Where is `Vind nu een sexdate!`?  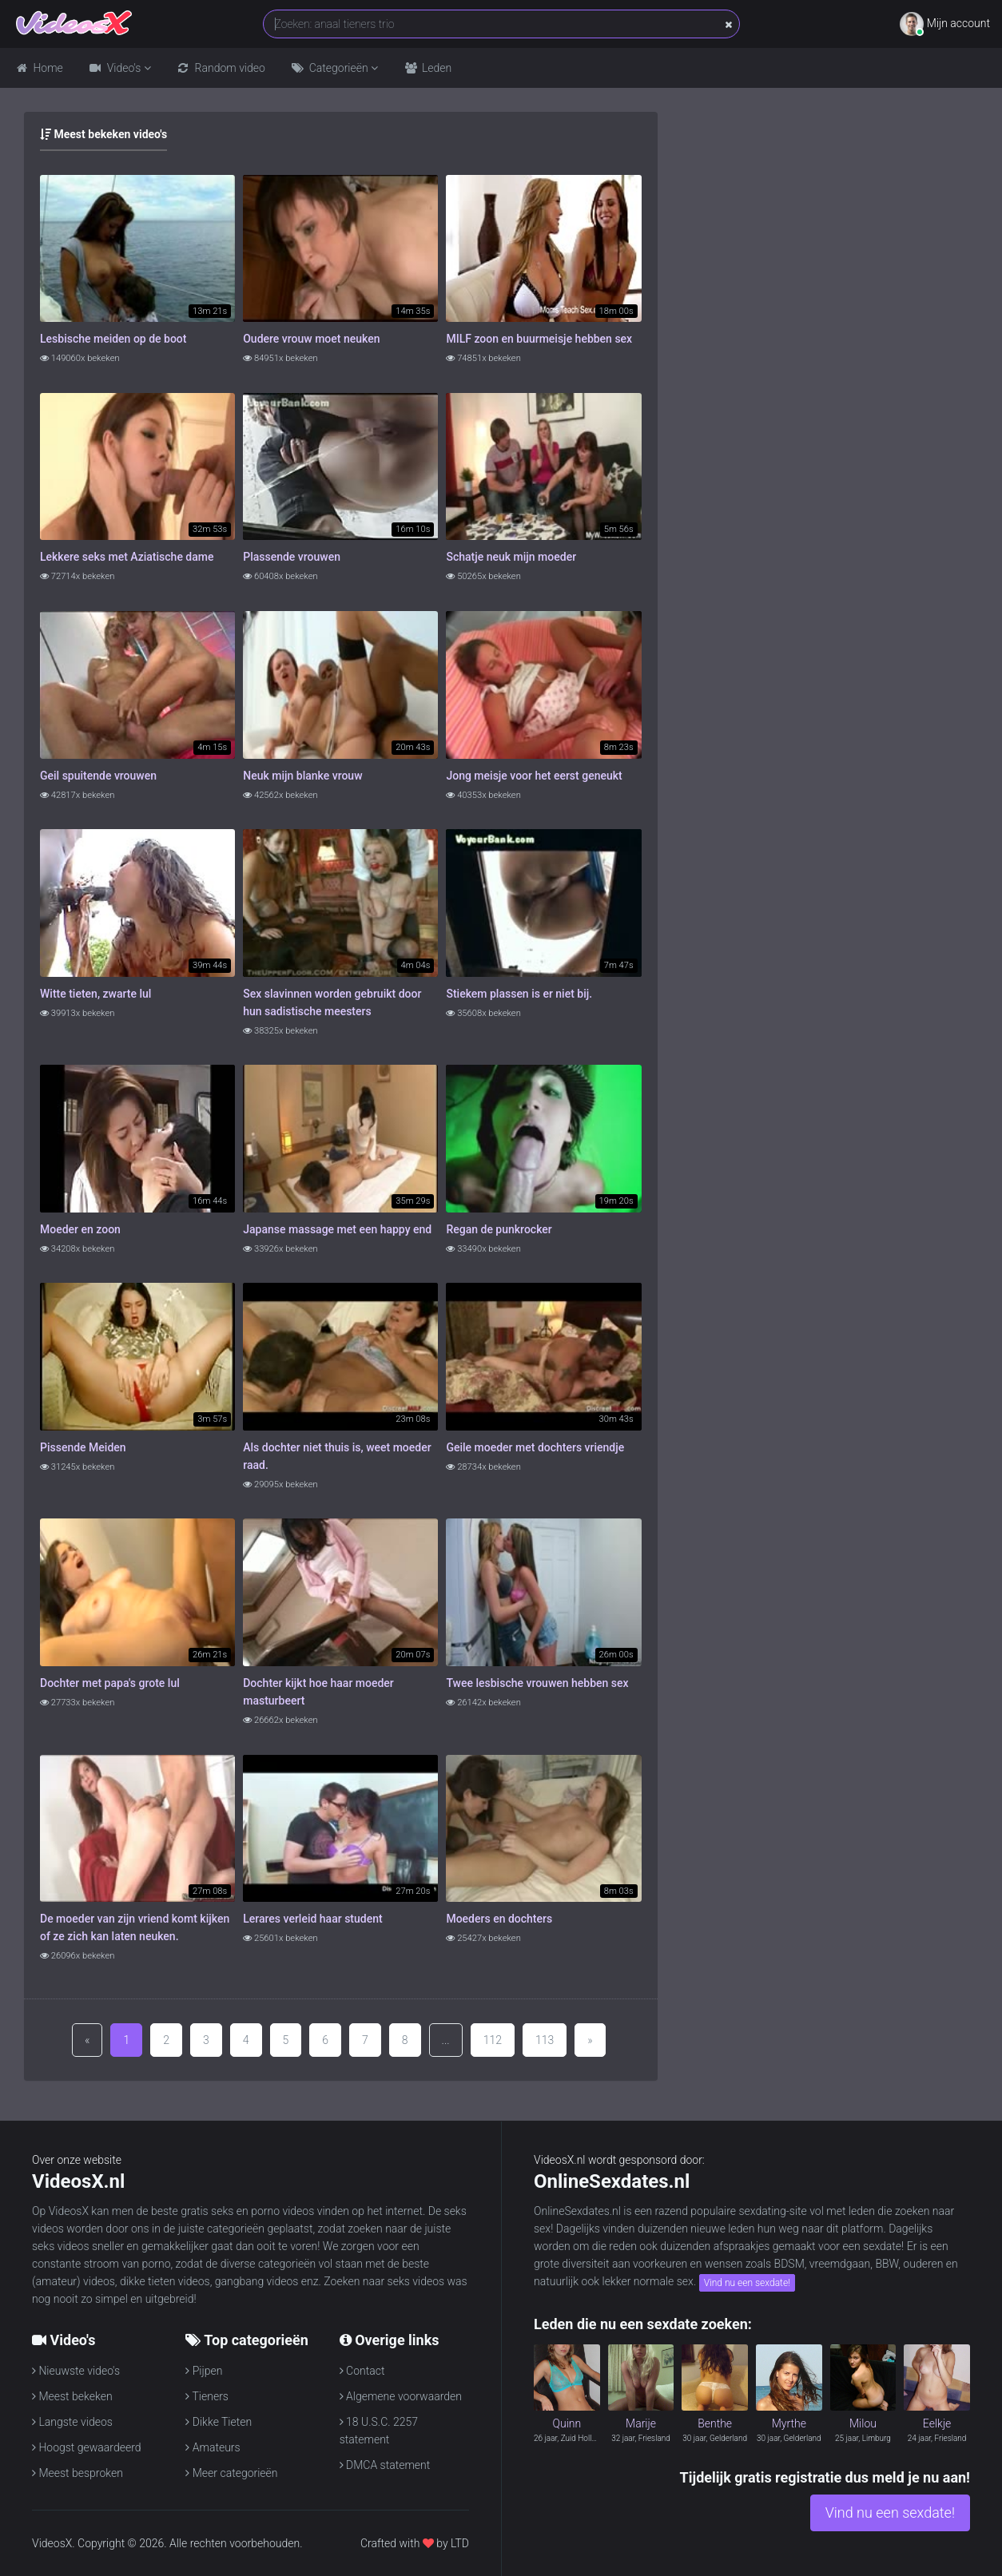
Vind nu een sexdate! is located at coordinates (747, 2282).